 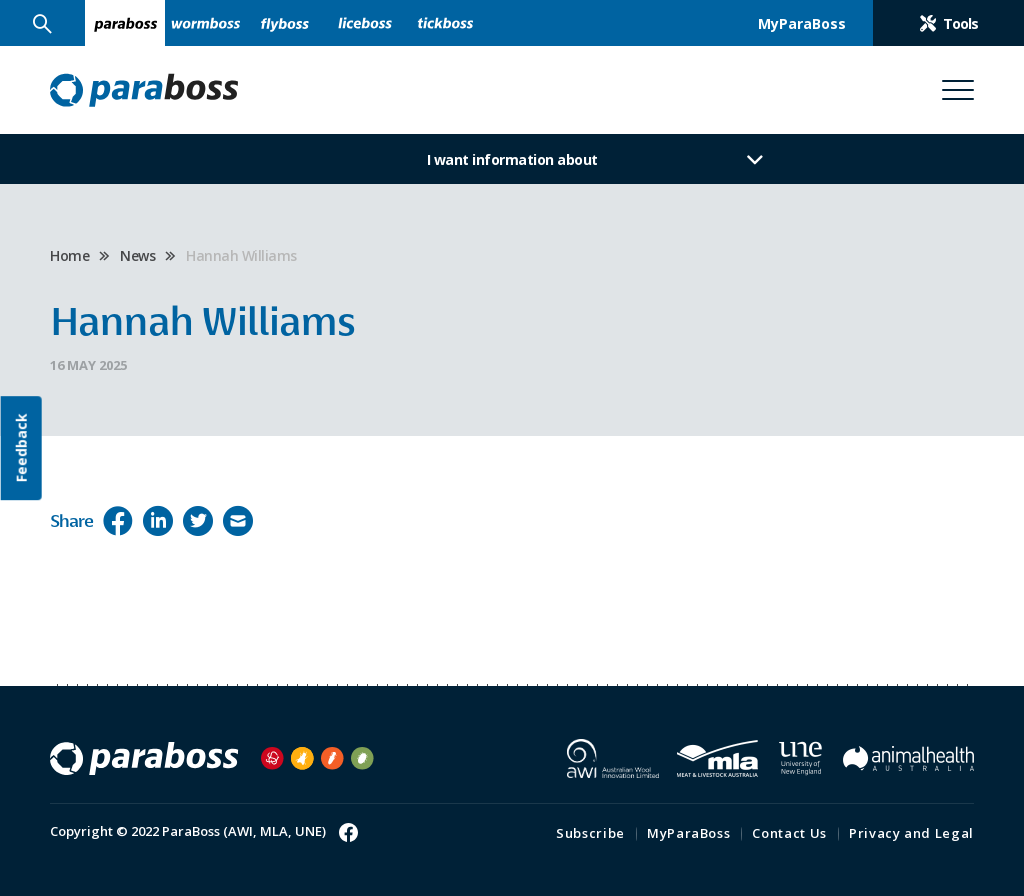 I want to click on Home, so click(x=69, y=255).